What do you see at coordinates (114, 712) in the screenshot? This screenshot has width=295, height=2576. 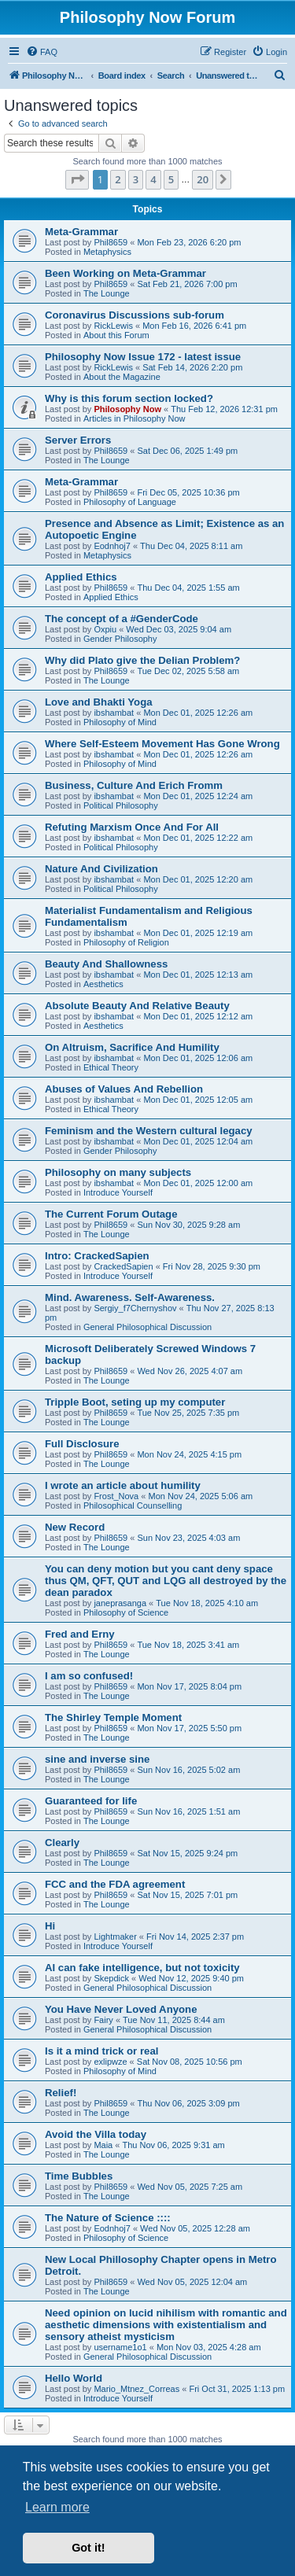 I see `ibshambat` at bounding box center [114, 712].